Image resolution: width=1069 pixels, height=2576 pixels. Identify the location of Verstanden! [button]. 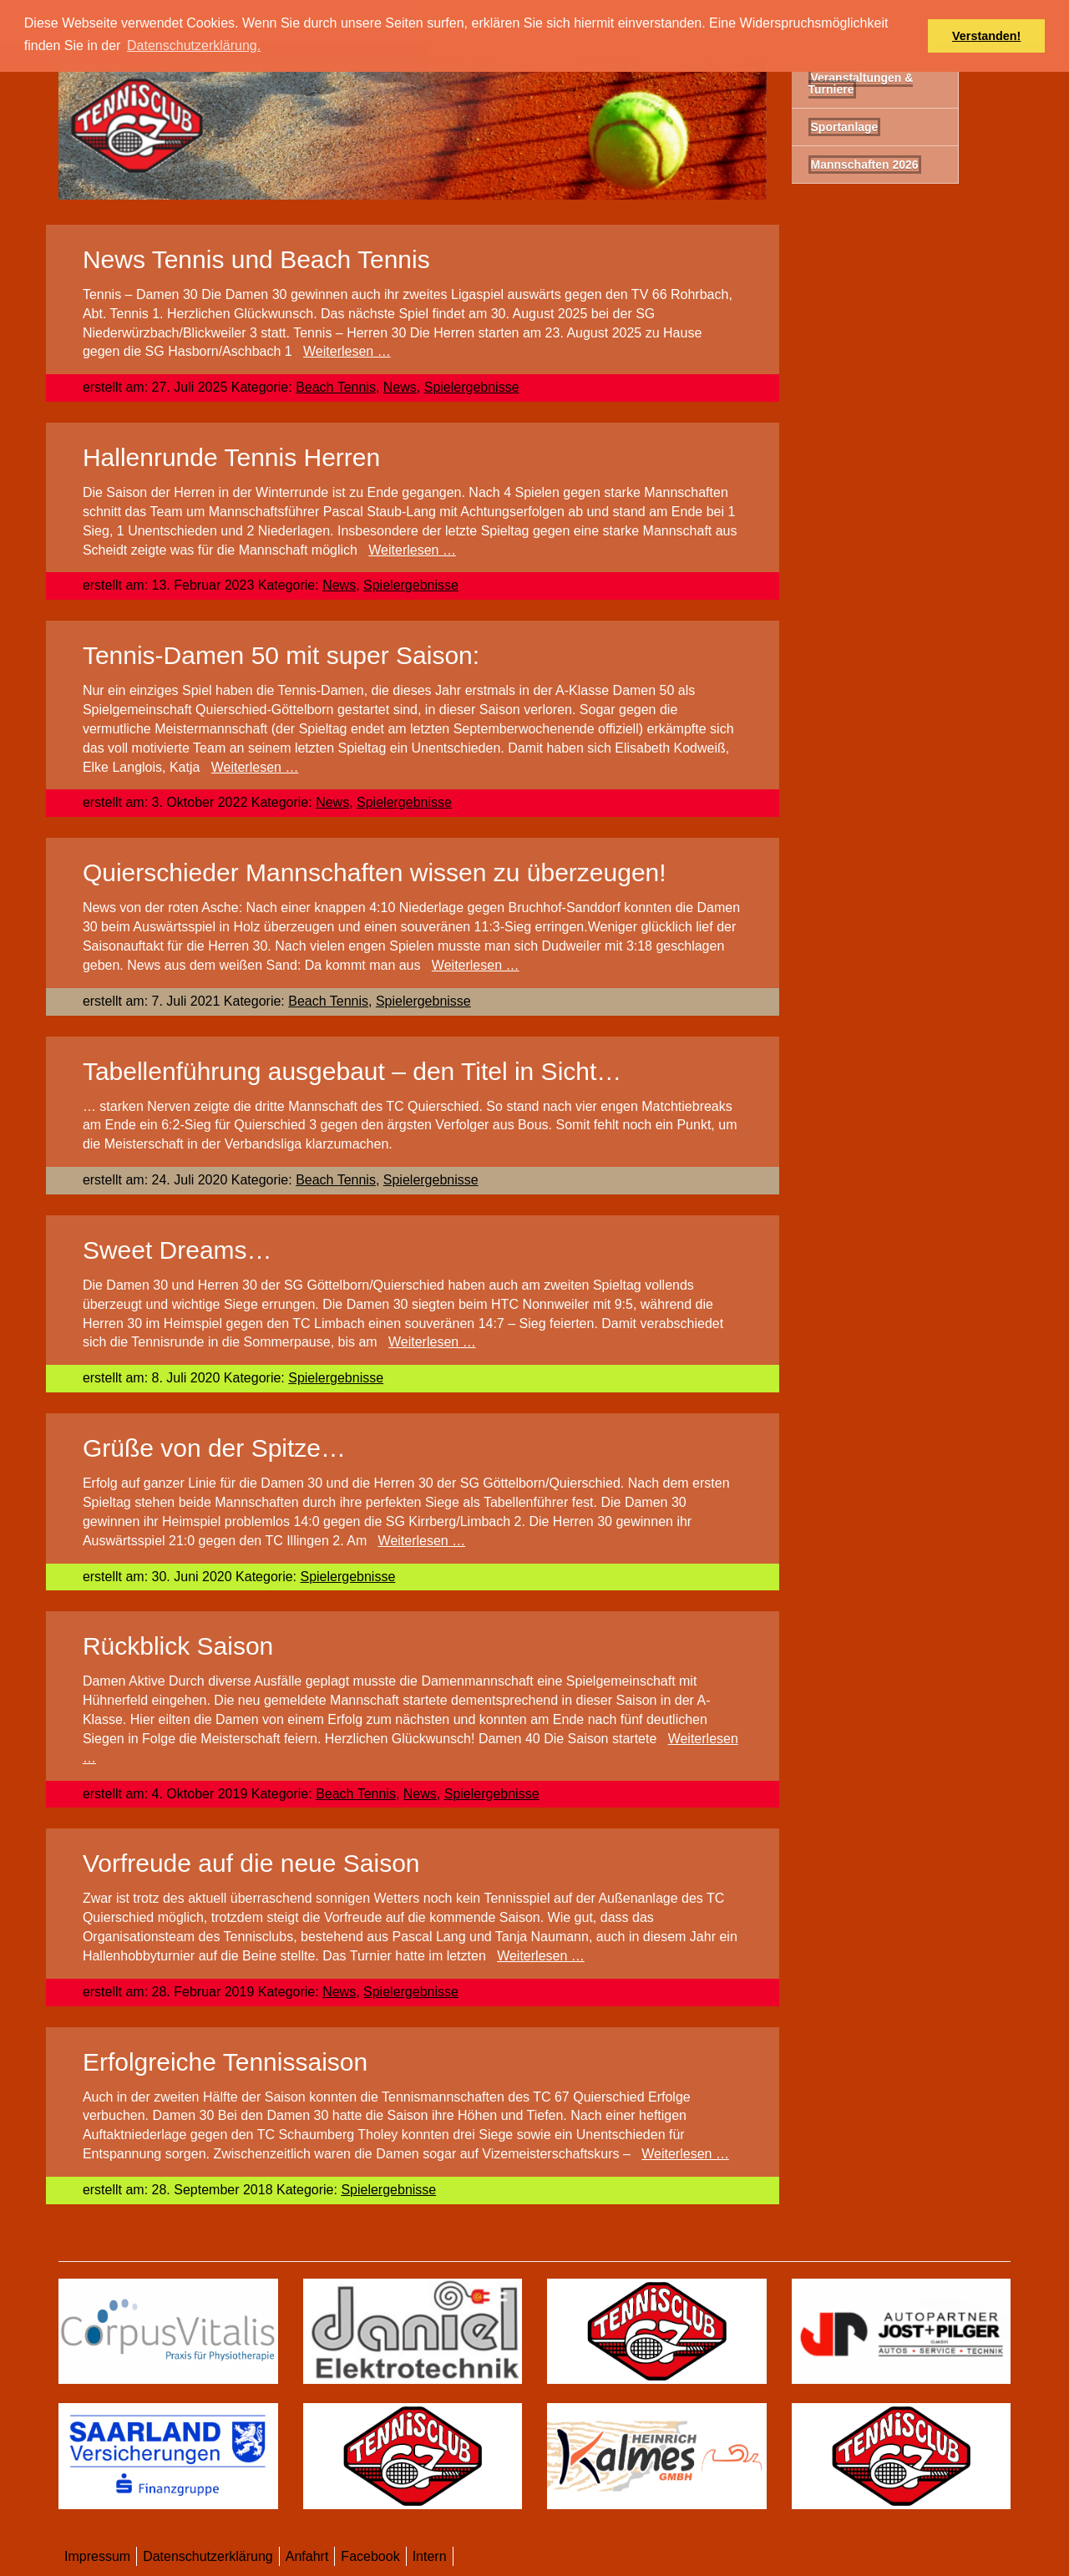
(986, 36).